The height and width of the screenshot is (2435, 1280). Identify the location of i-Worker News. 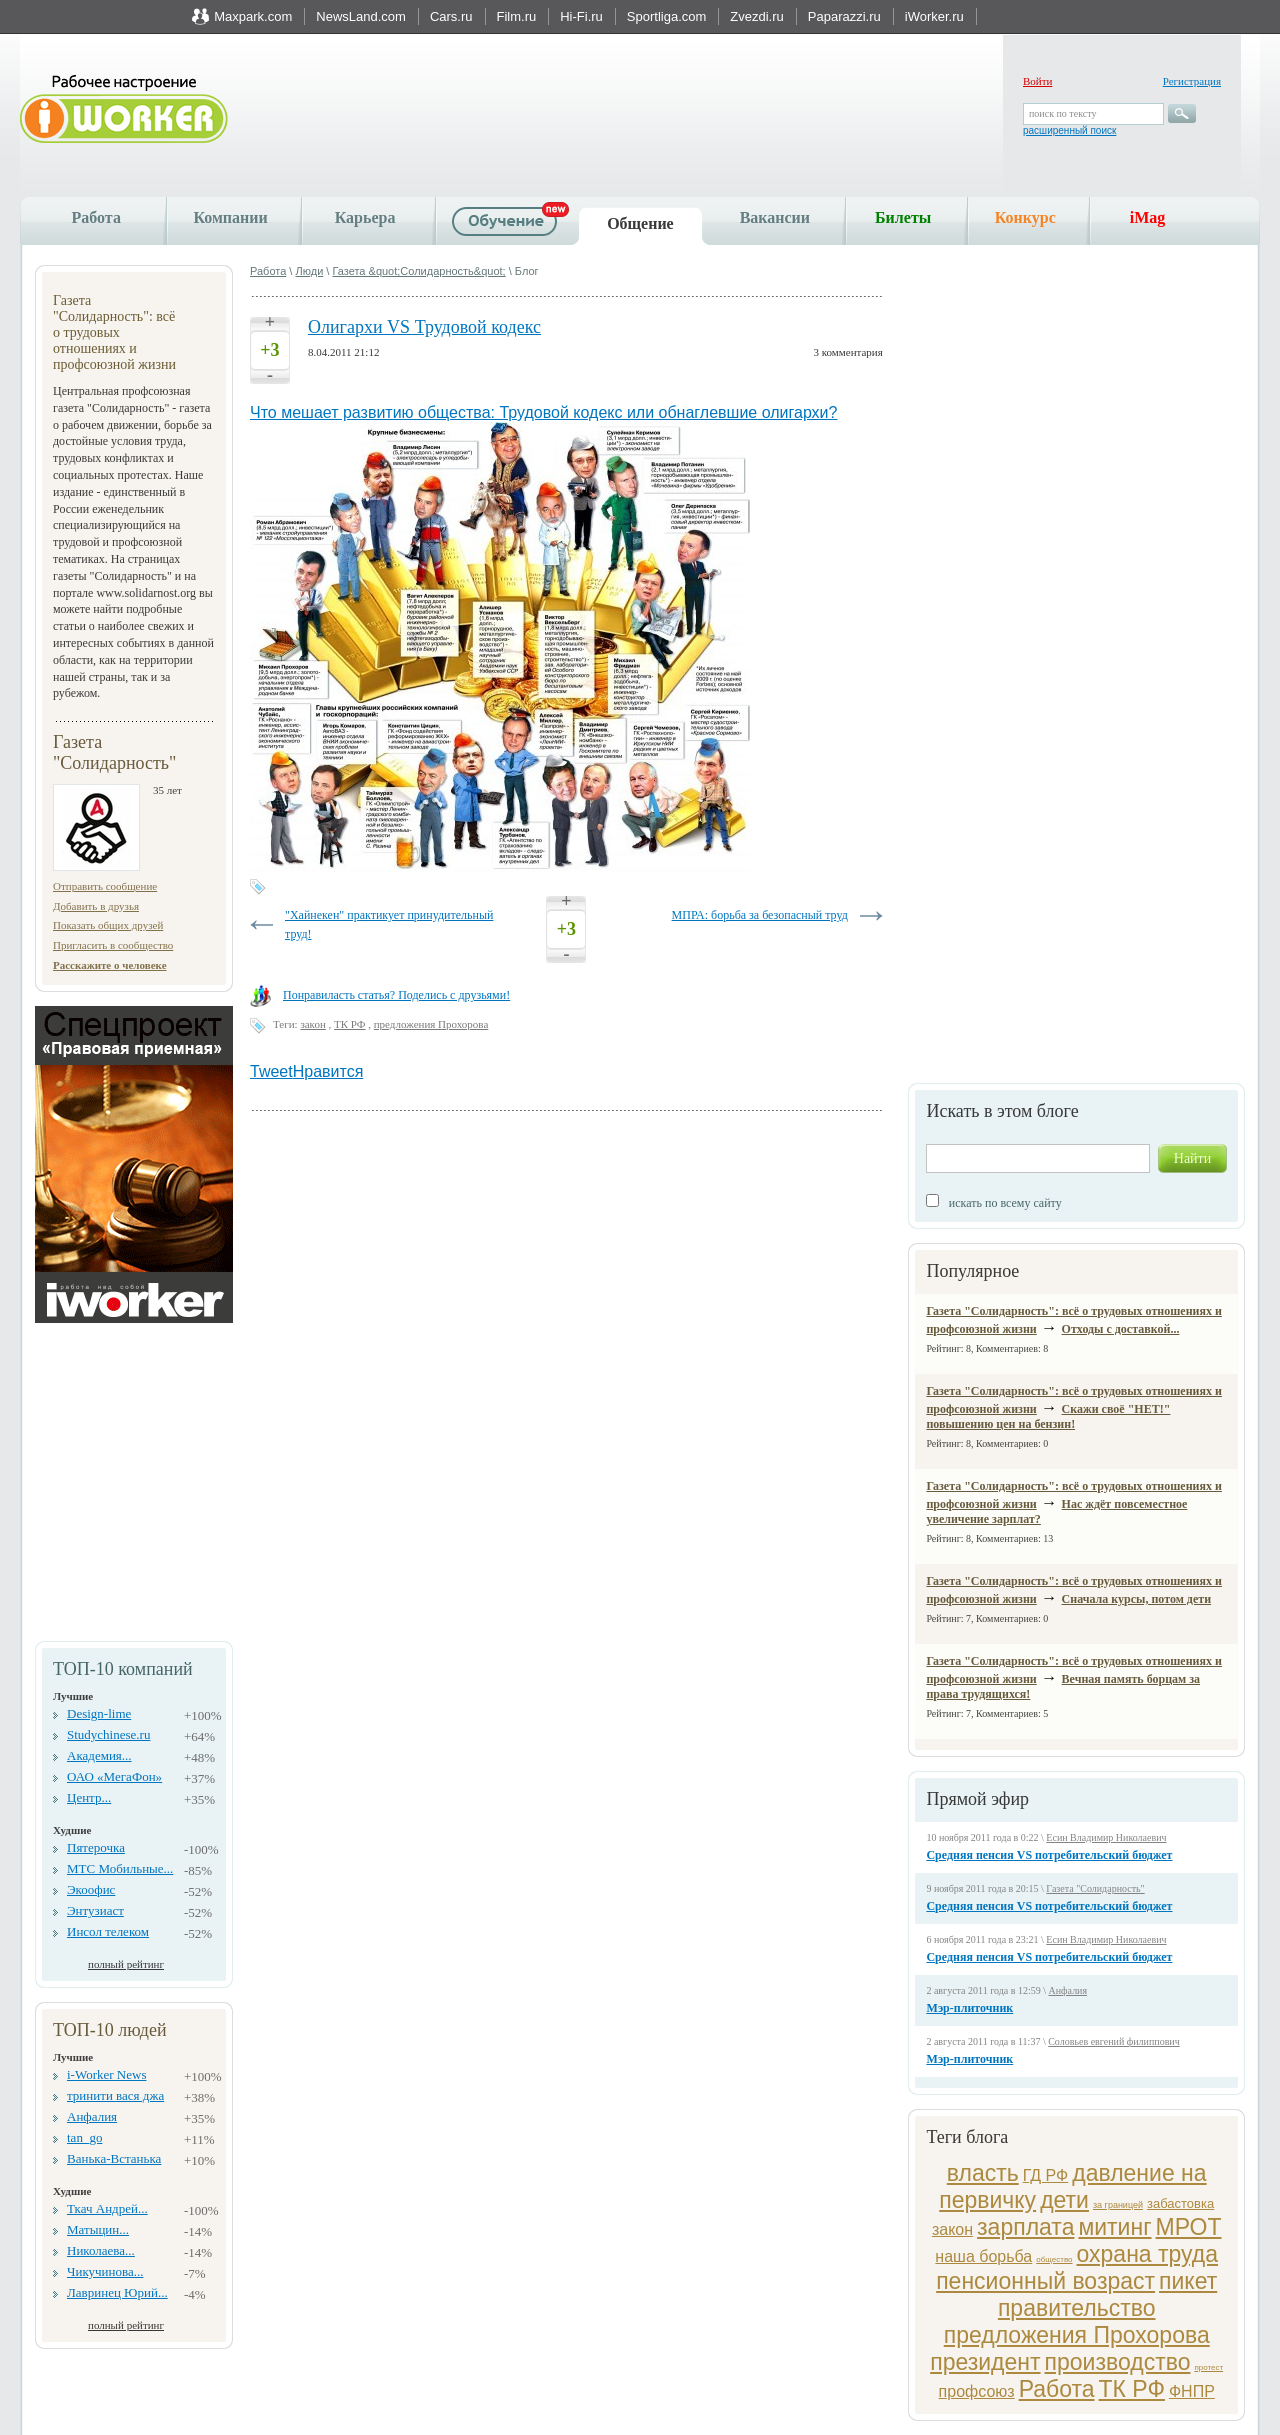
(106, 2074).